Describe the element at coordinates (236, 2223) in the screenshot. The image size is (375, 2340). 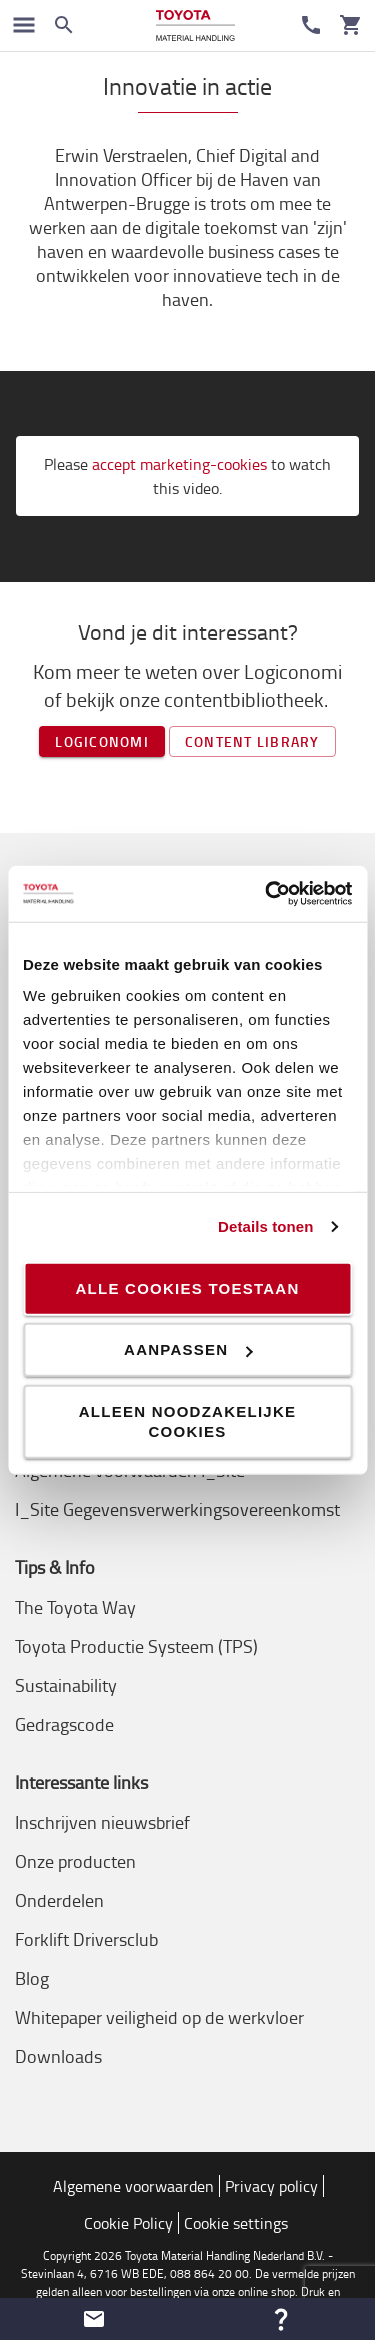
I see `Cookie settings` at that location.